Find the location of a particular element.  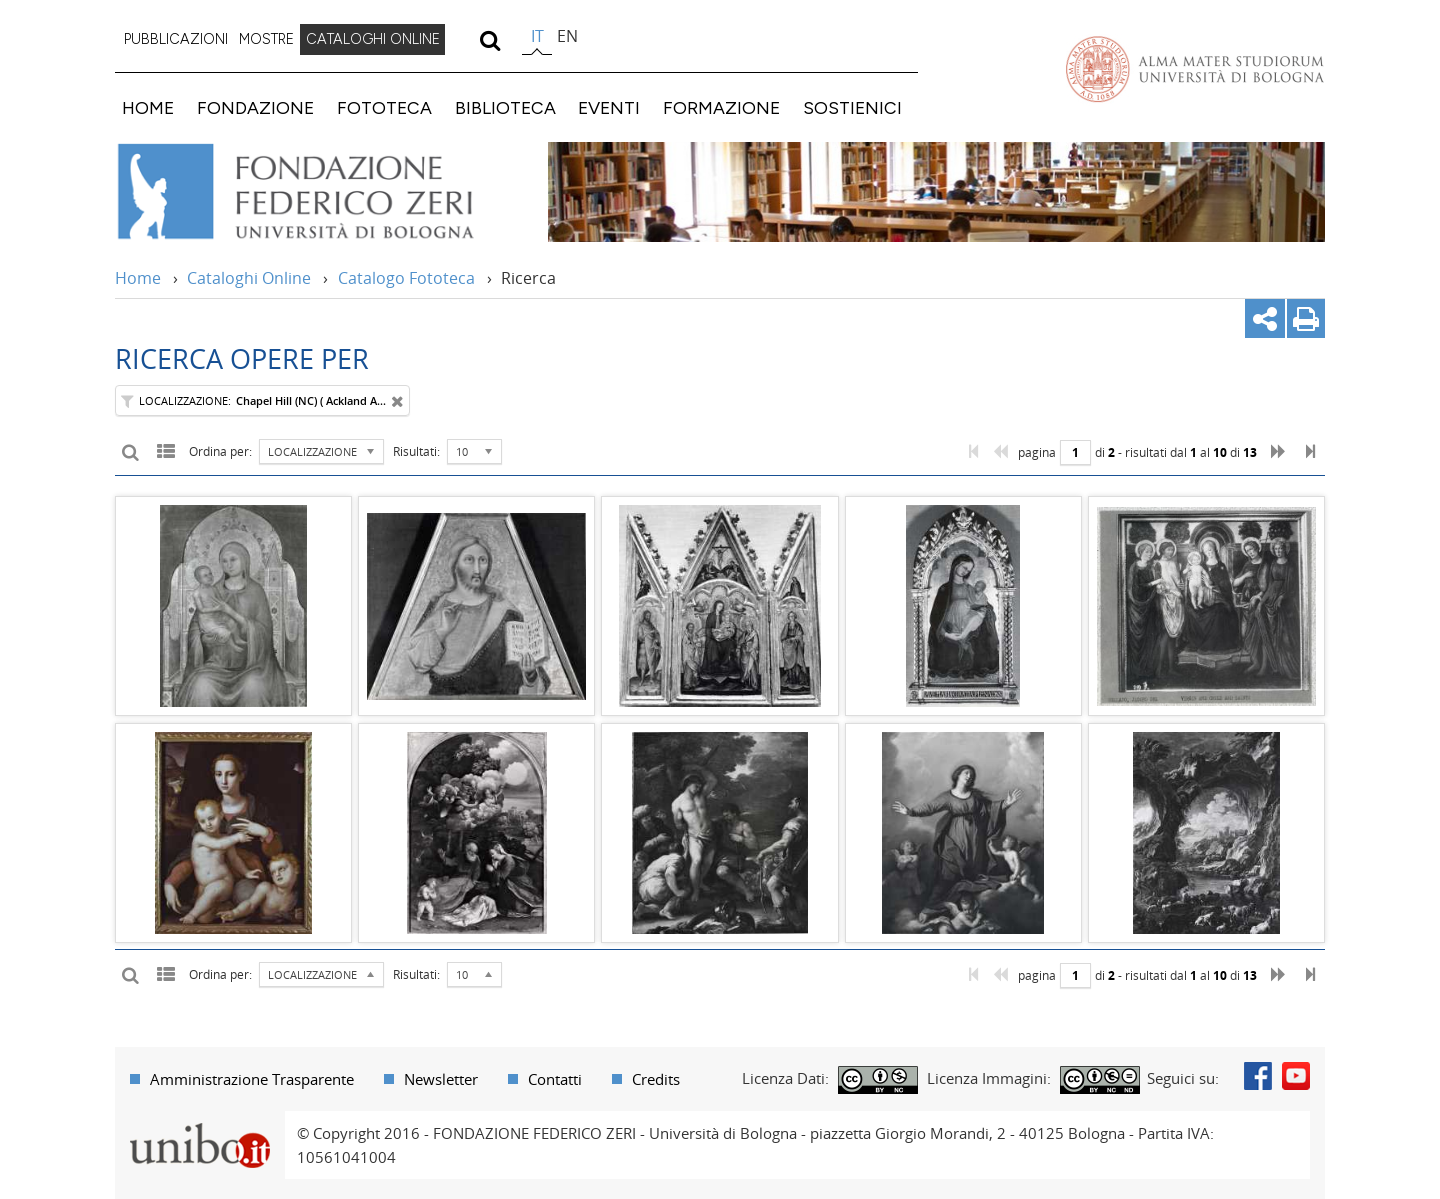

Contatti is located at coordinates (555, 1079).